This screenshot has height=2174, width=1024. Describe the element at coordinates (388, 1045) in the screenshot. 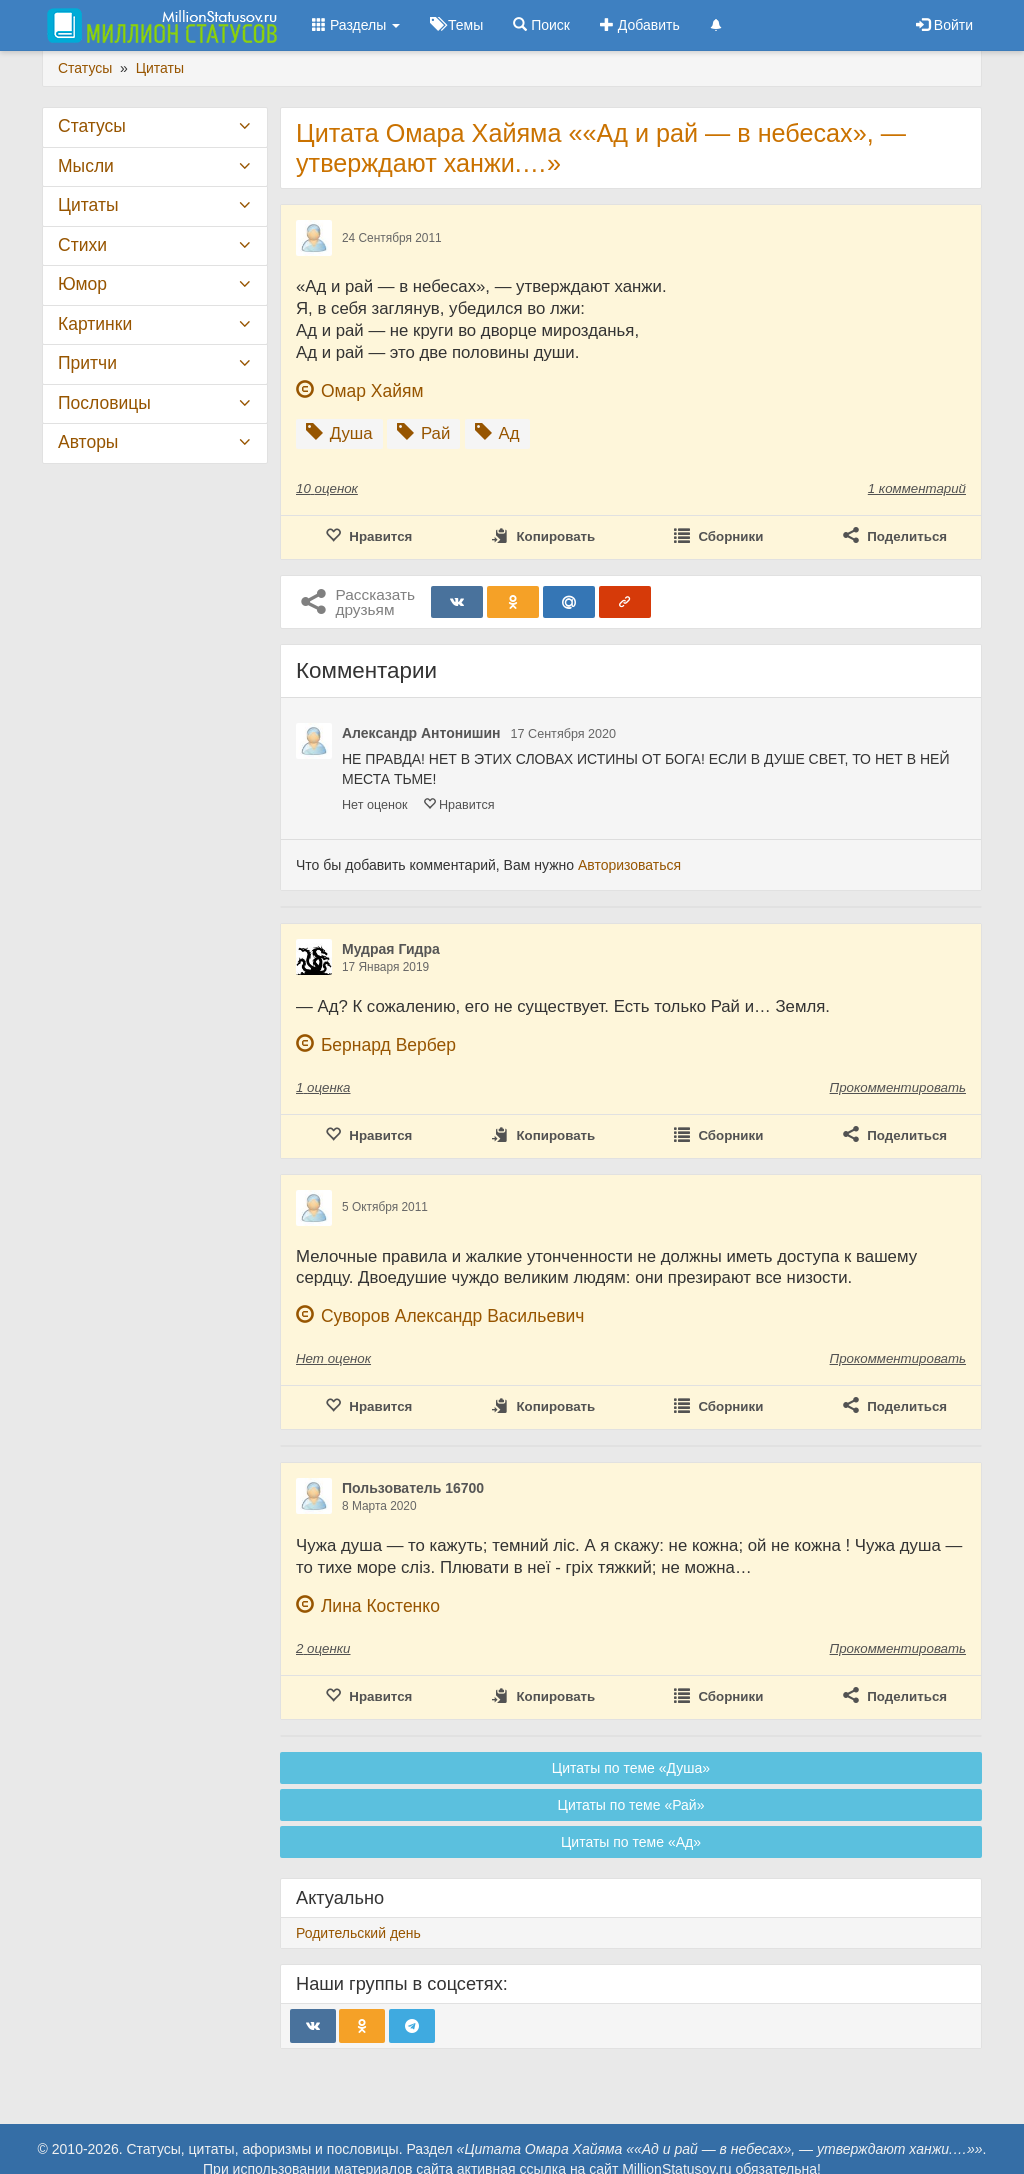

I see `Бернард Вербер` at that location.